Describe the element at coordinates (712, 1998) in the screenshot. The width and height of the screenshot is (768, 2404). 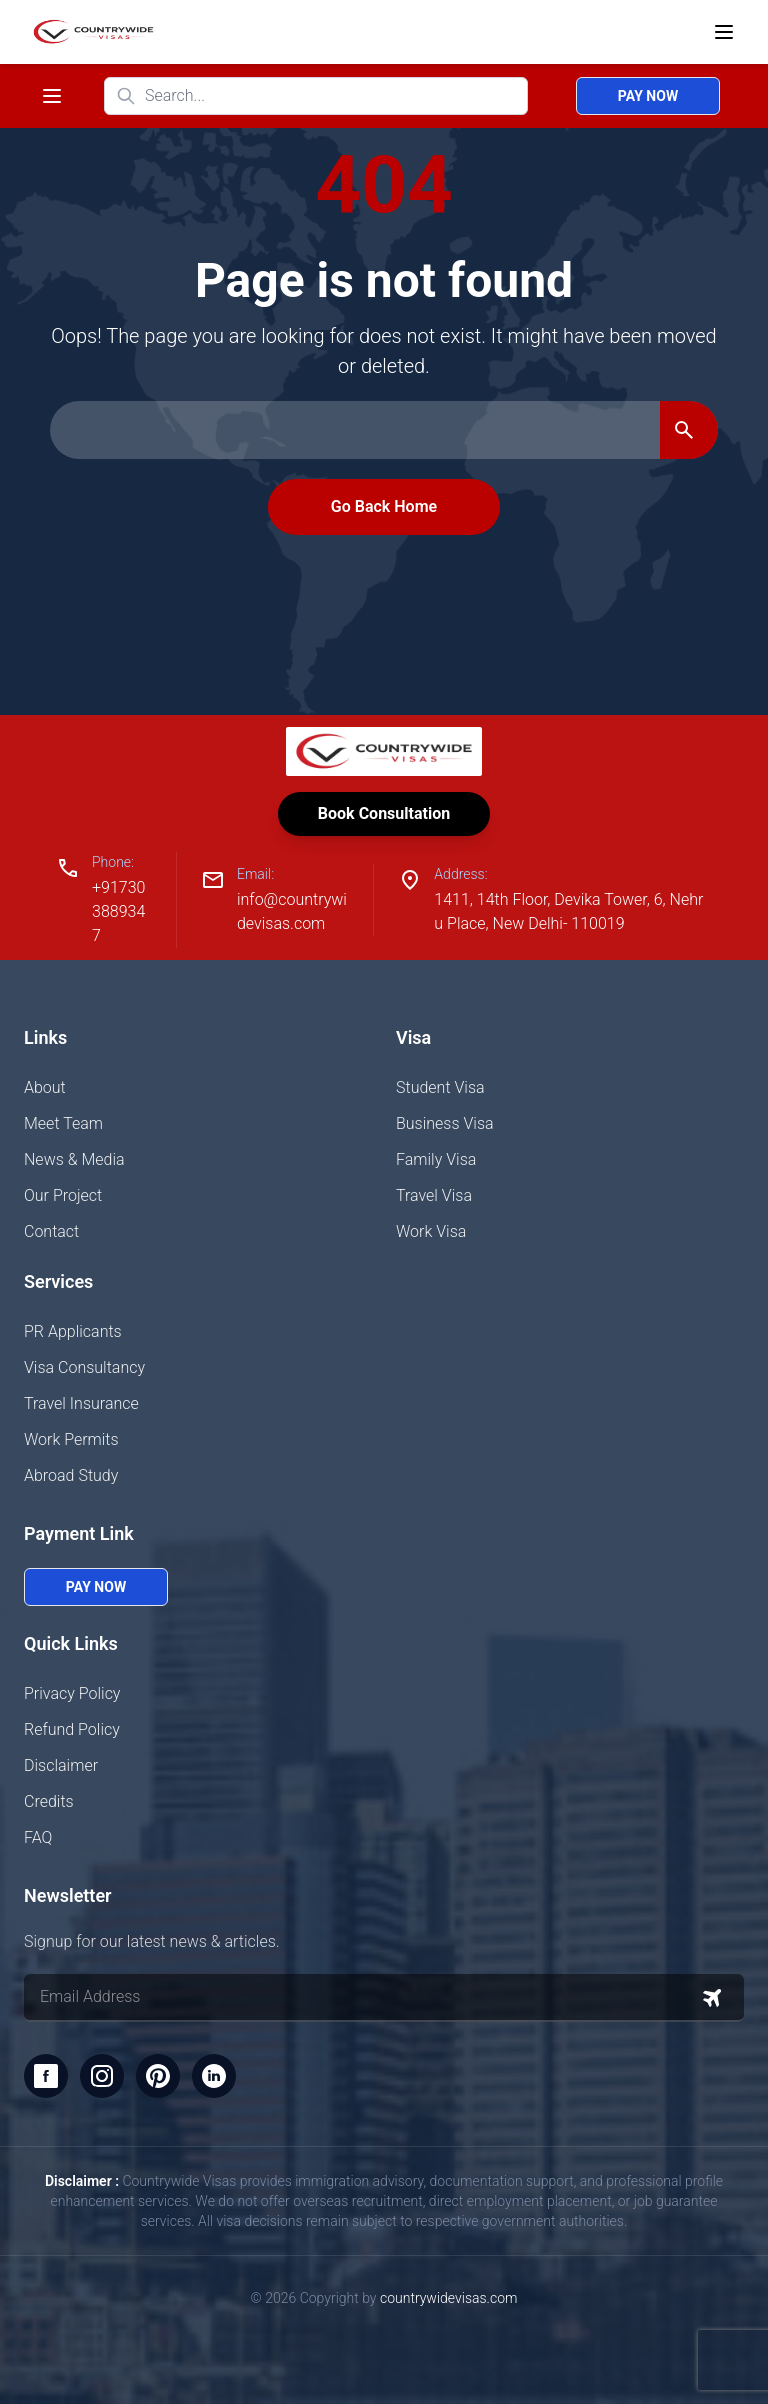
I see `[Subscribe to newsletter]` at that location.